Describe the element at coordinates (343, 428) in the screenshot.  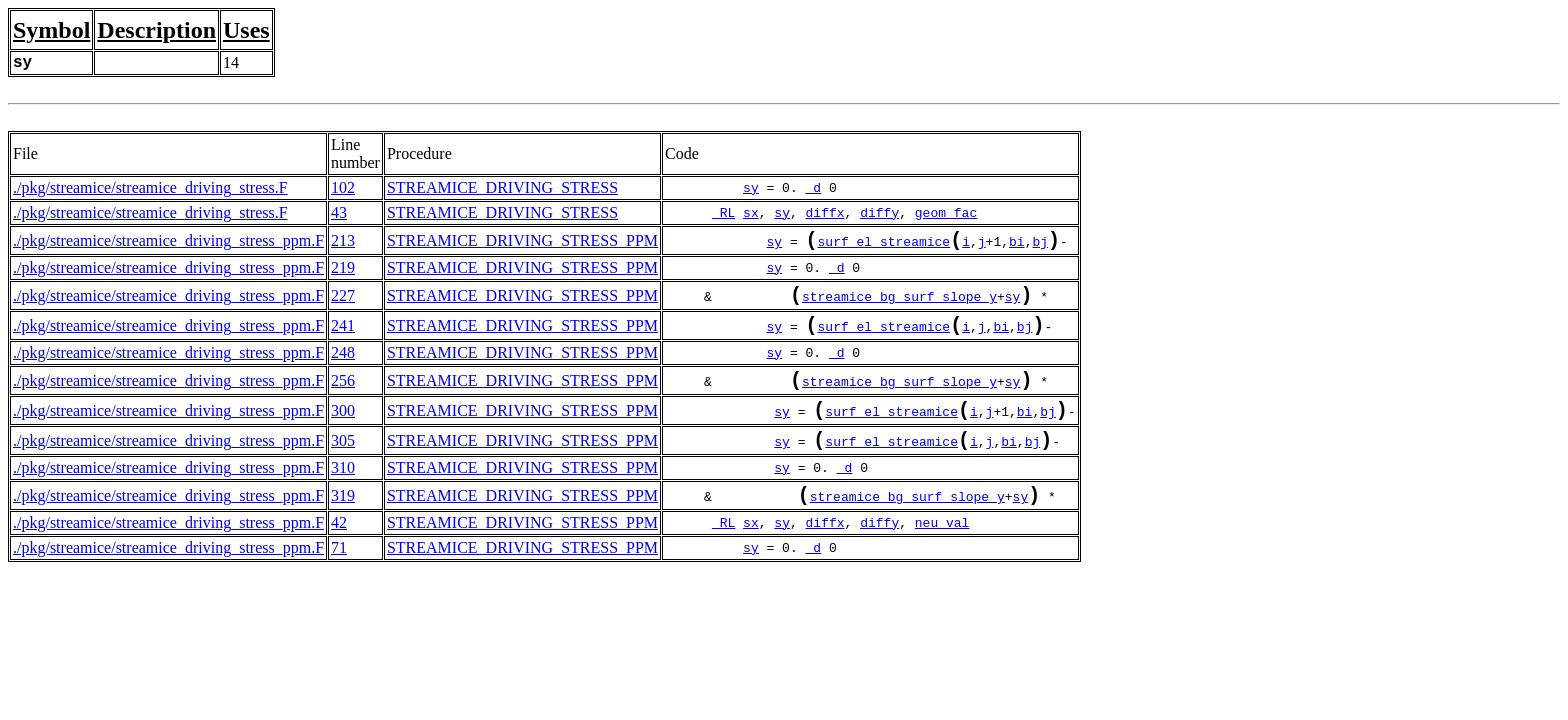
I see `300` at that location.